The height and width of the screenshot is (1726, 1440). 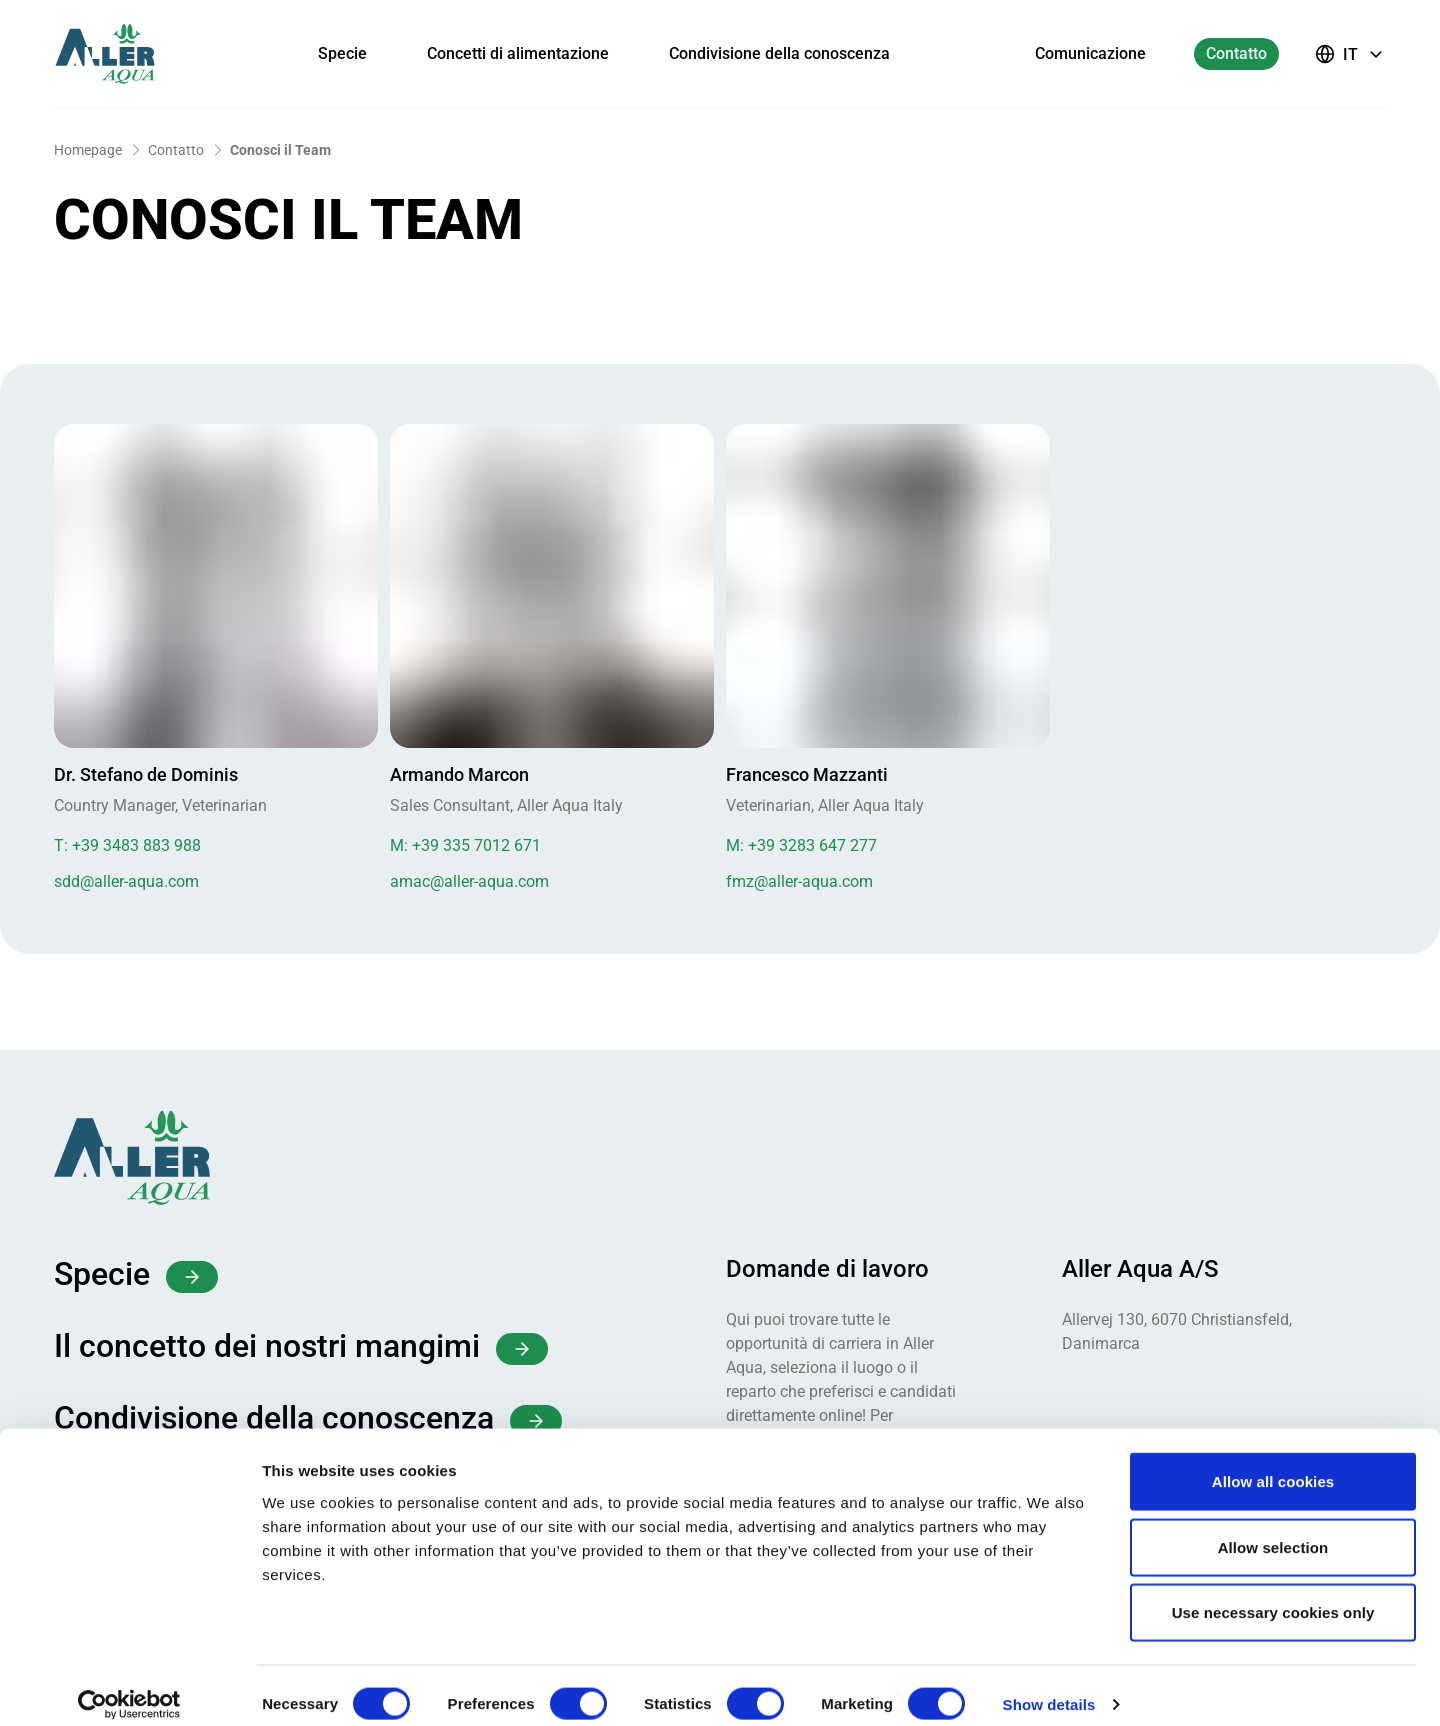 I want to click on Il concetto dei nostri mangimi, so click(x=301, y=1346).